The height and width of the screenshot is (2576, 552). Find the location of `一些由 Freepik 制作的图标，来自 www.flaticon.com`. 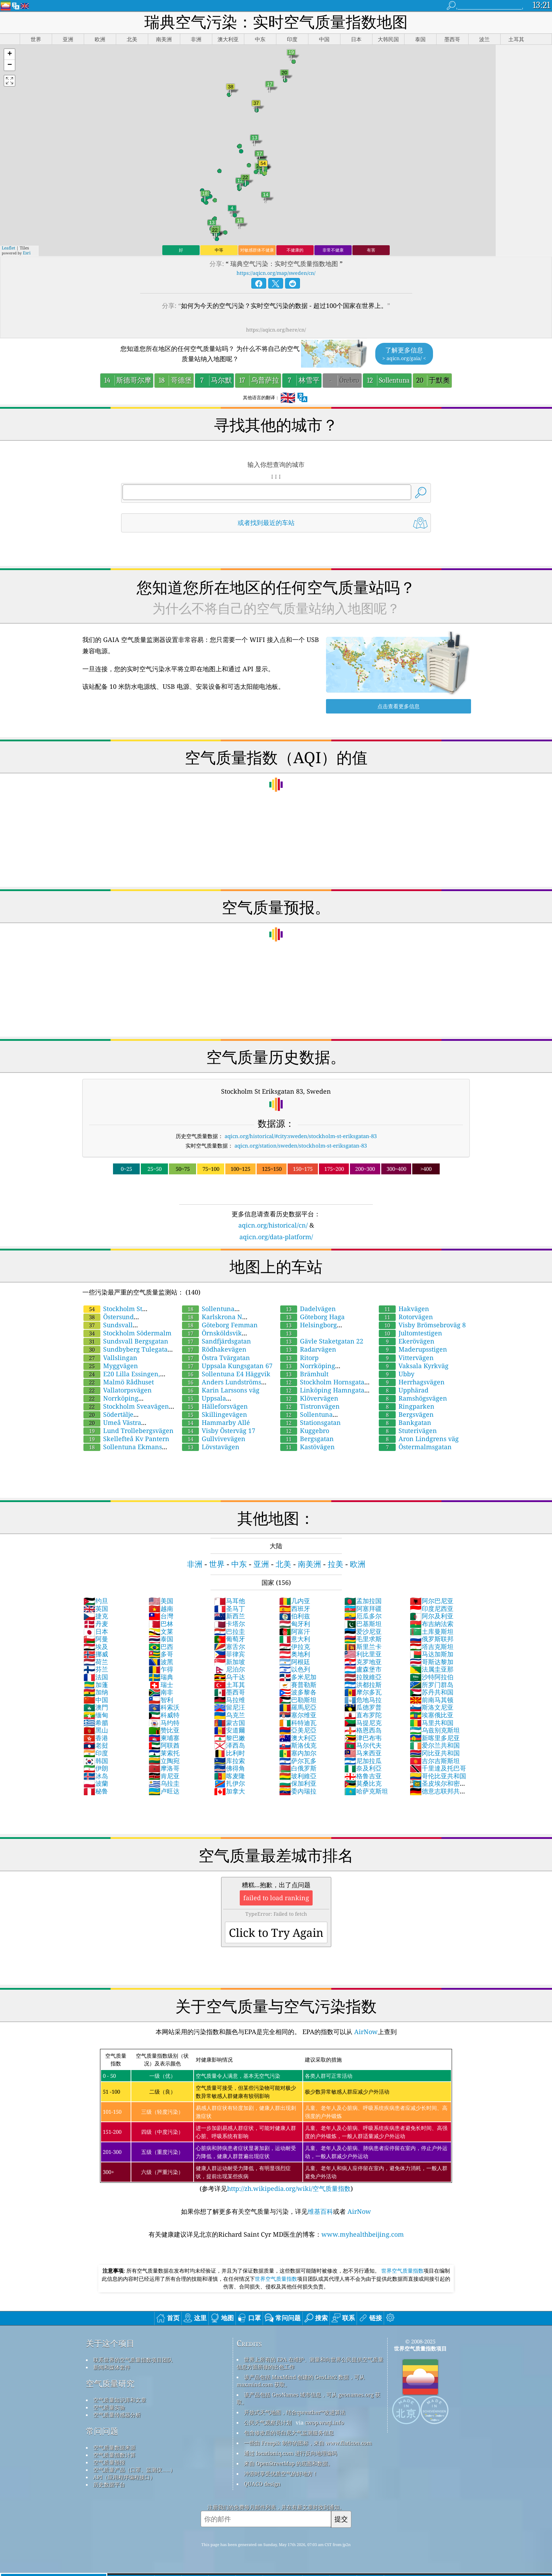

一些由 Freepik 制作的图标，来自 www.flaticon.com is located at coordinates (308, 2442).